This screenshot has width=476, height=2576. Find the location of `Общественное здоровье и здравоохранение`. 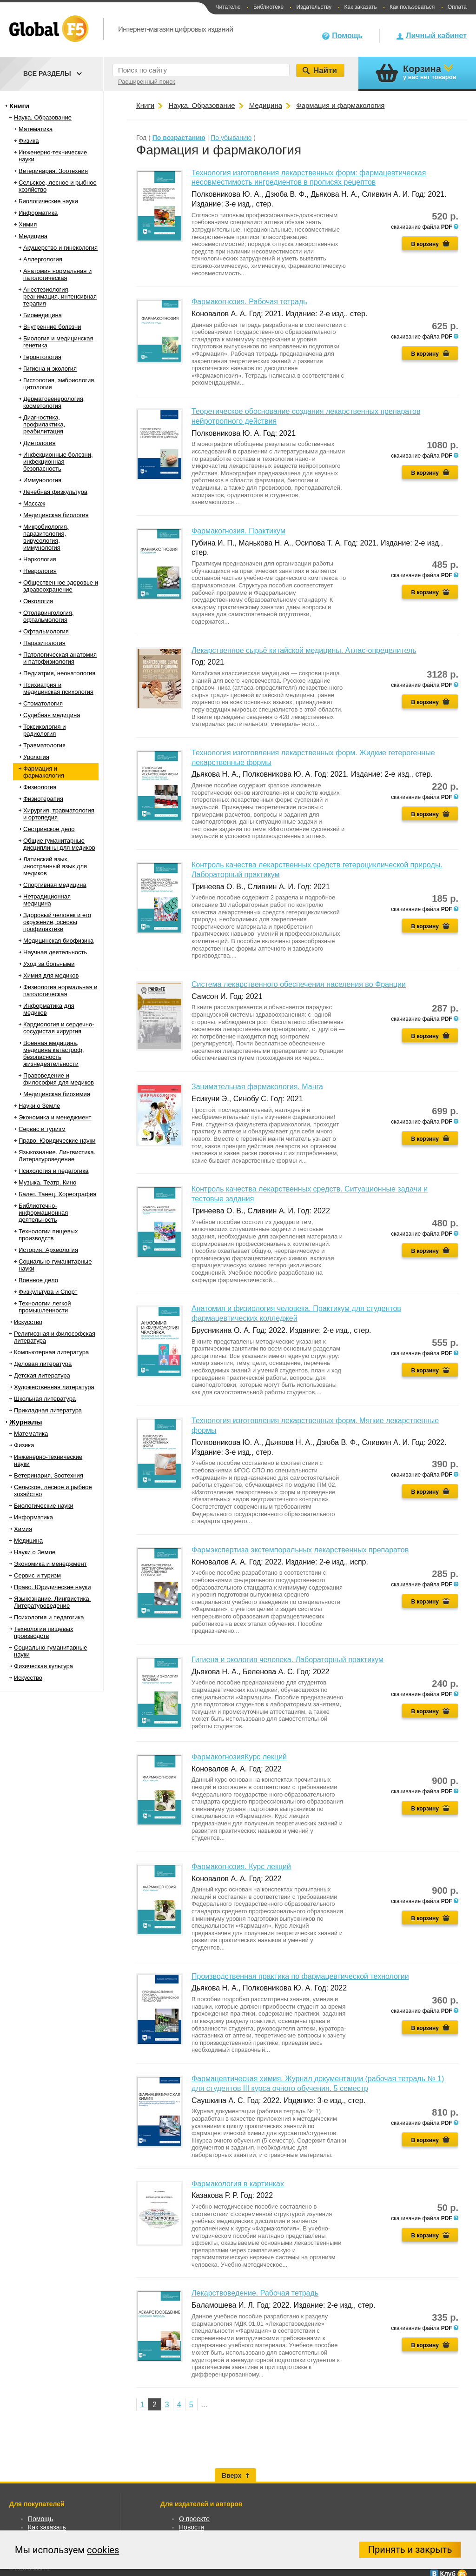

Общественное здоровье и здравоохранение is located at coordinates (60, 586).